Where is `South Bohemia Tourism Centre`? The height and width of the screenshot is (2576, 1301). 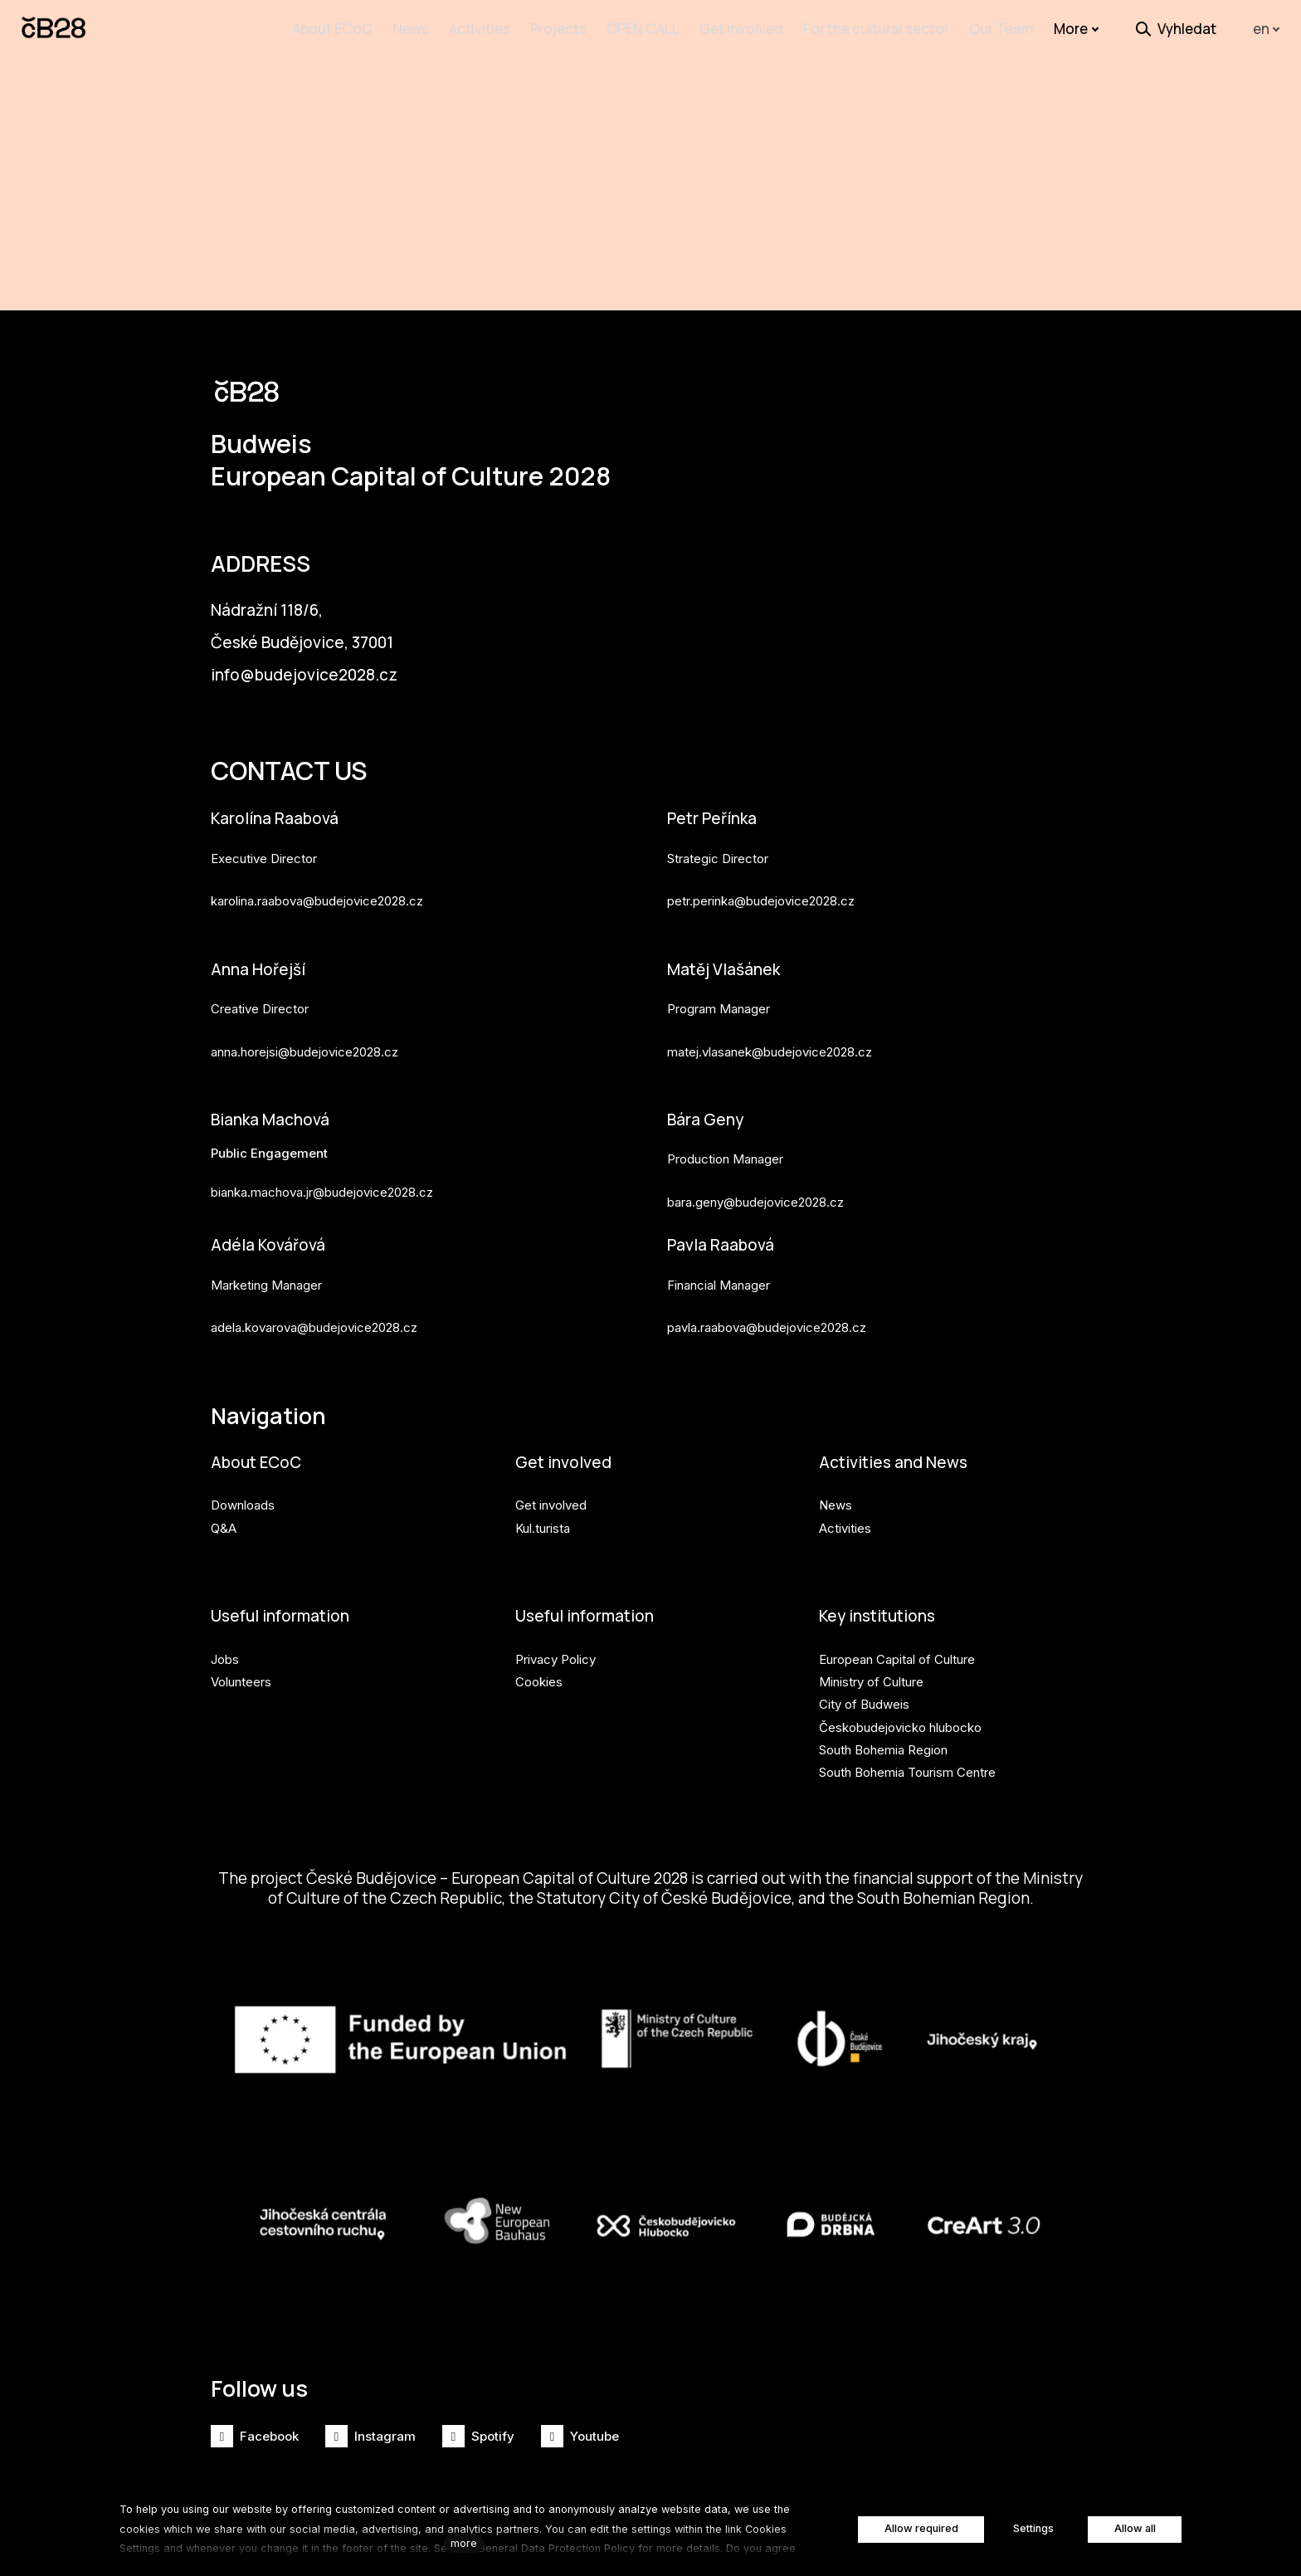 South Bohemia Tourism Centre is located at coordinates (907, 1747).